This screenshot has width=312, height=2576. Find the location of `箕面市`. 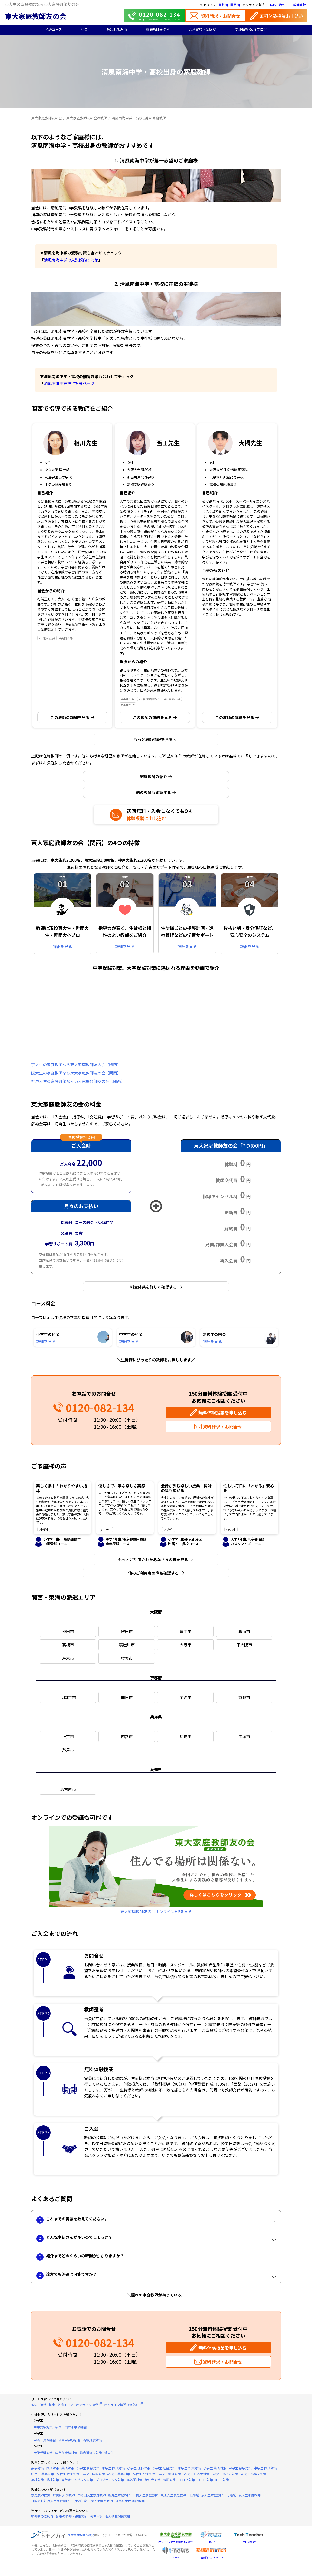

箕面市 is located at coordinates (244, 1643).